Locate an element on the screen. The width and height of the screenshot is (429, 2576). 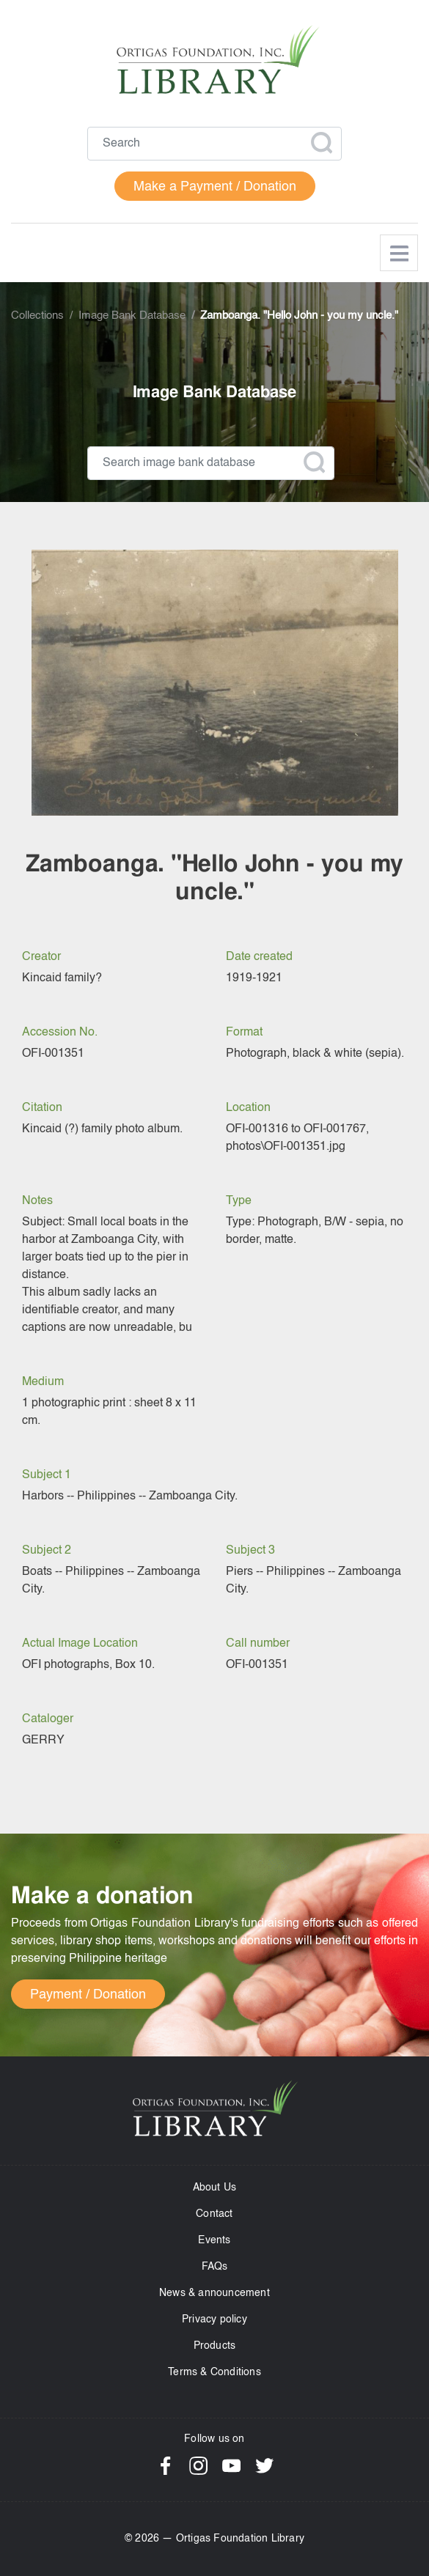
Payment / Donation is located at coordinates (88, 1994).